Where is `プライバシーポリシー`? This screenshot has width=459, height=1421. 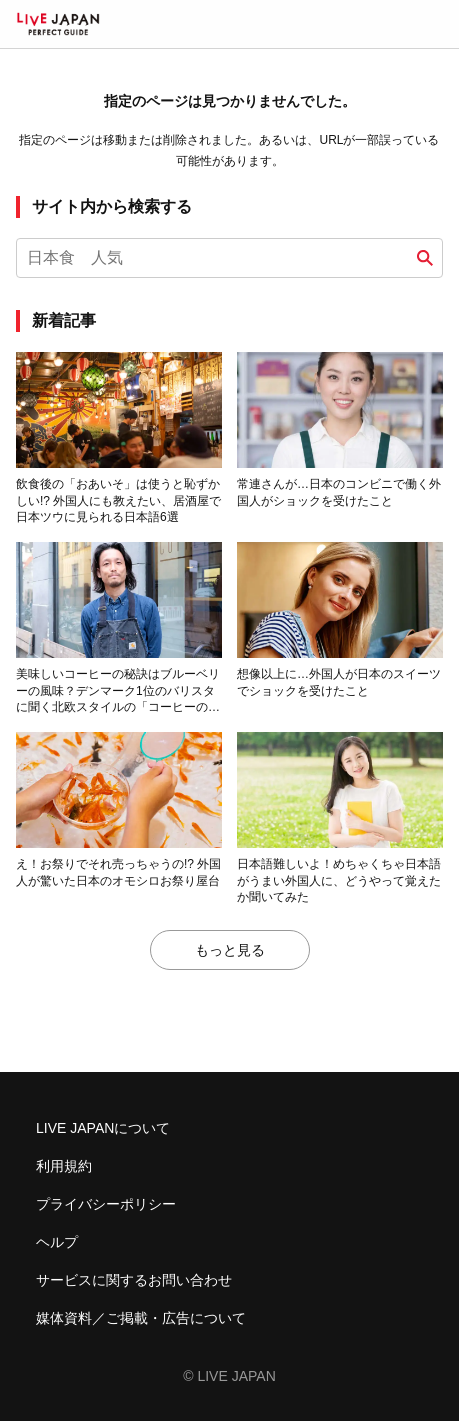
プライバシーポリシー is located at coordinates (106, 1204).